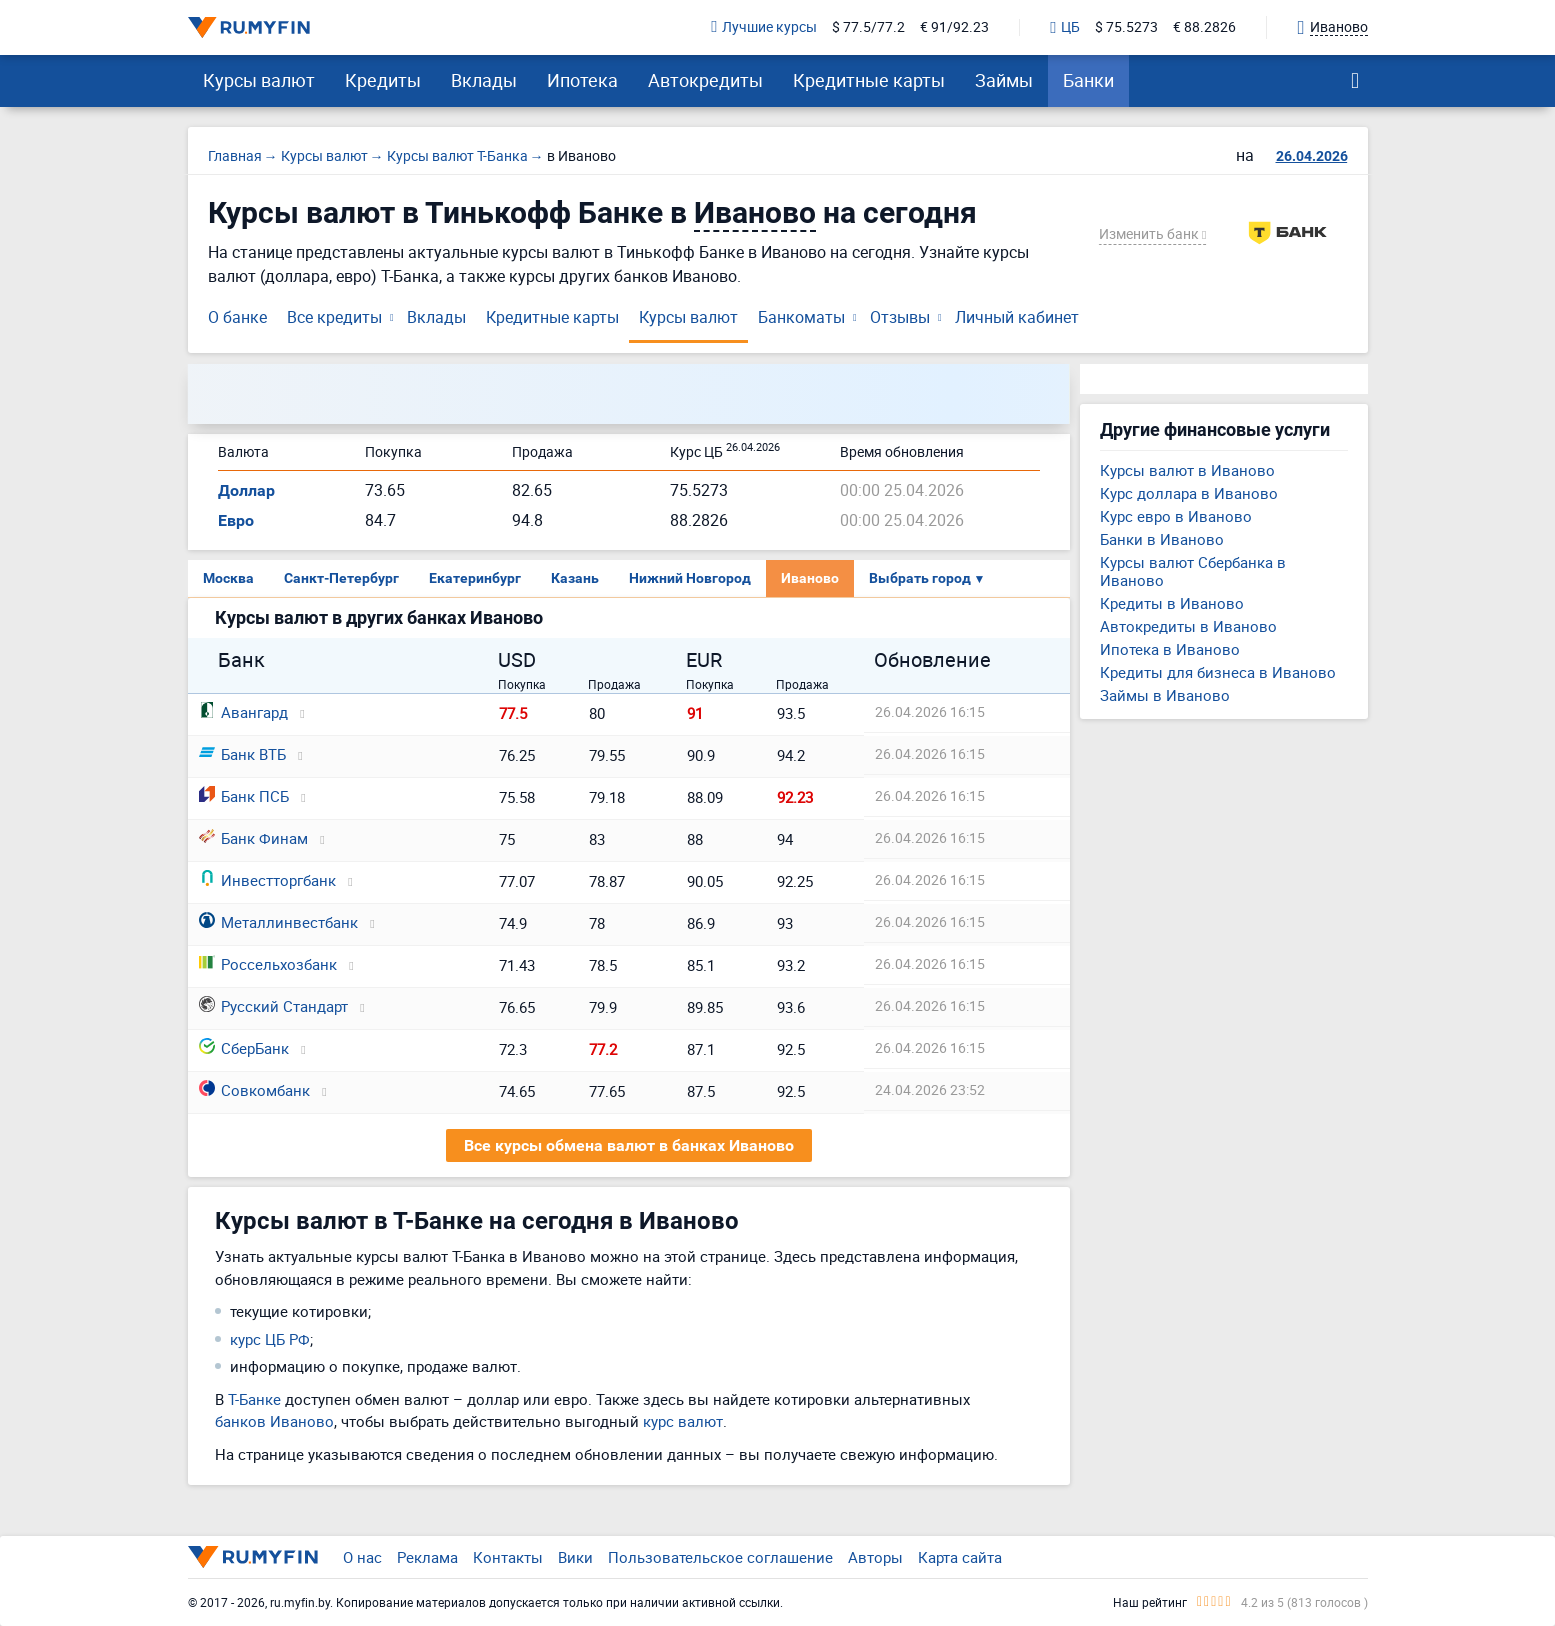 The image size is (1555, 1626). What do you see at coordinates (1165, 695) in the screenshot?
I see `Займы в Иваново` at bounding box center [1165, 695].